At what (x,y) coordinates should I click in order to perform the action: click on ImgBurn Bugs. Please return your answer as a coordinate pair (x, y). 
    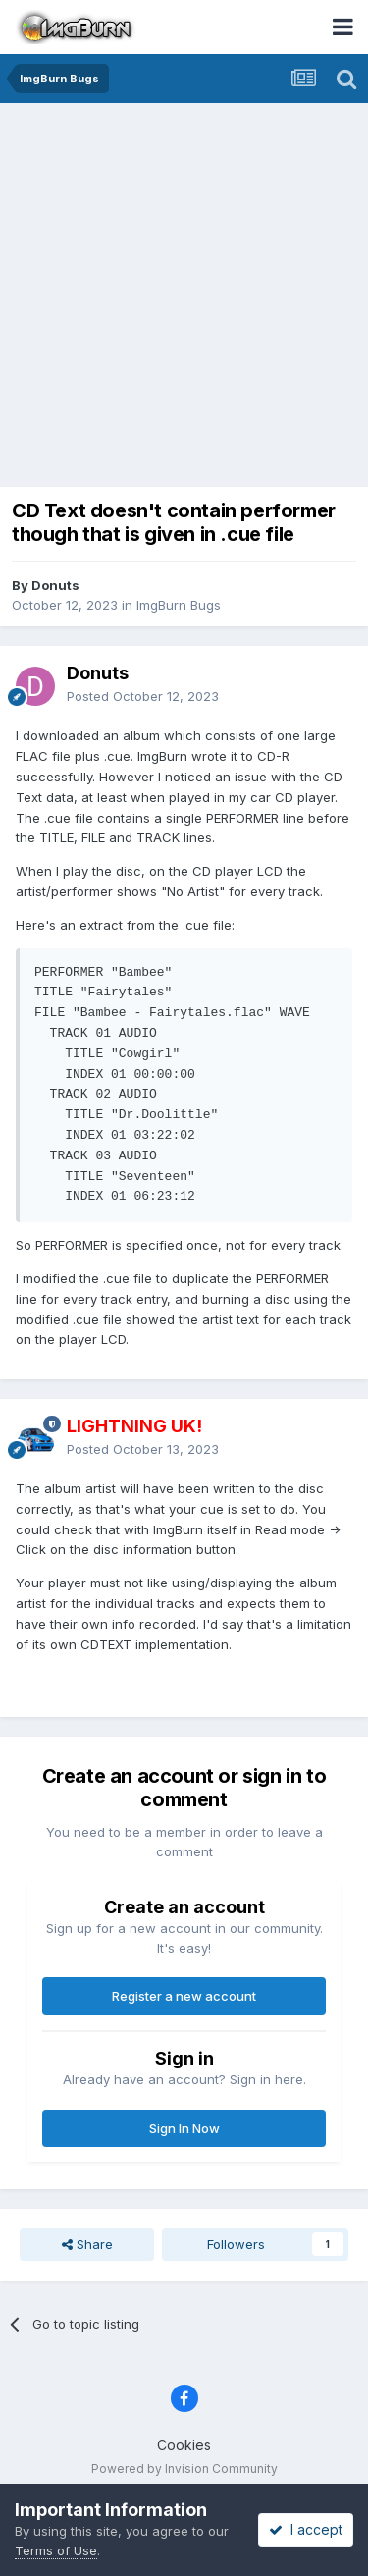
    Looking at the image, I should click on (178, 605).